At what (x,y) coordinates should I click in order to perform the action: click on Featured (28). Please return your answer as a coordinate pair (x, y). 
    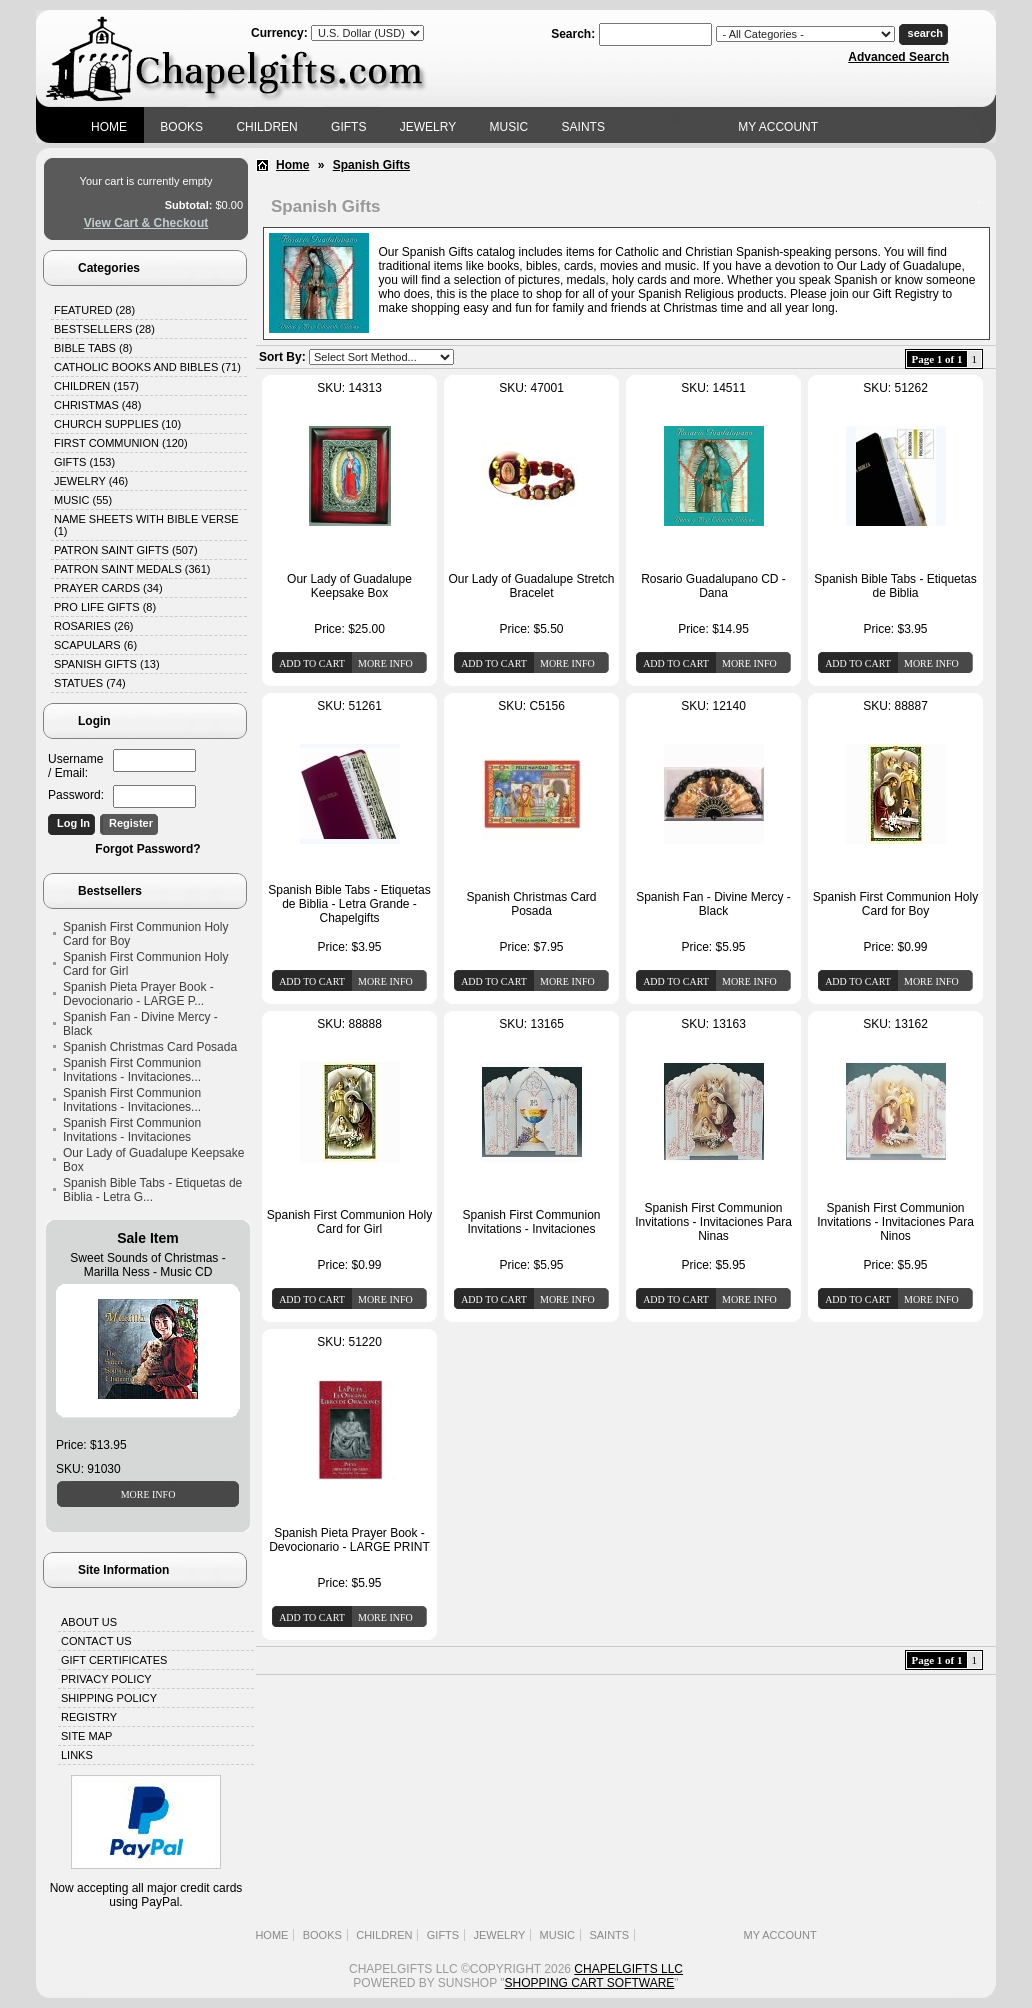
    Looking at the image, I should click on (94, 310).